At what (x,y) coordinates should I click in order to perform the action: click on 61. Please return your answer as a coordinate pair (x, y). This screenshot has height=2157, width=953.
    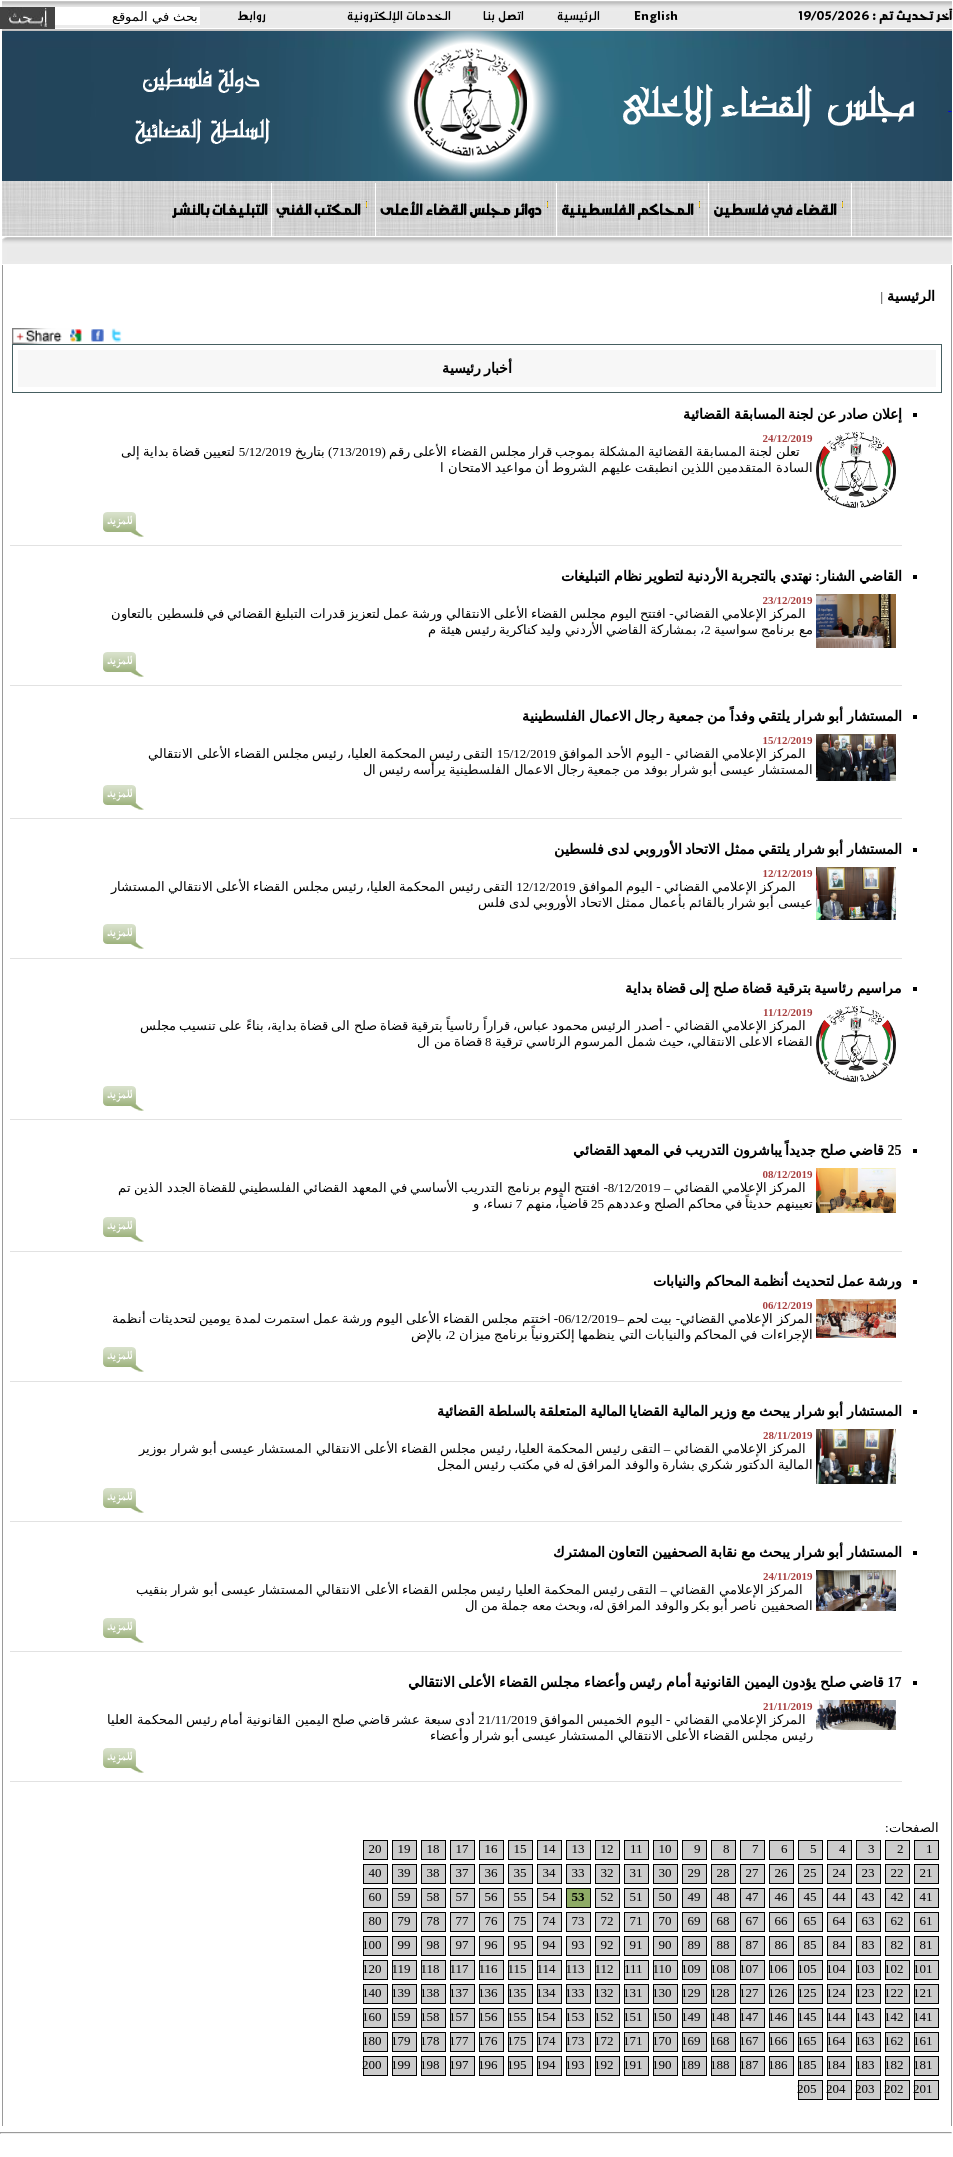
    Looking at the image, I should click on (926, 1920).